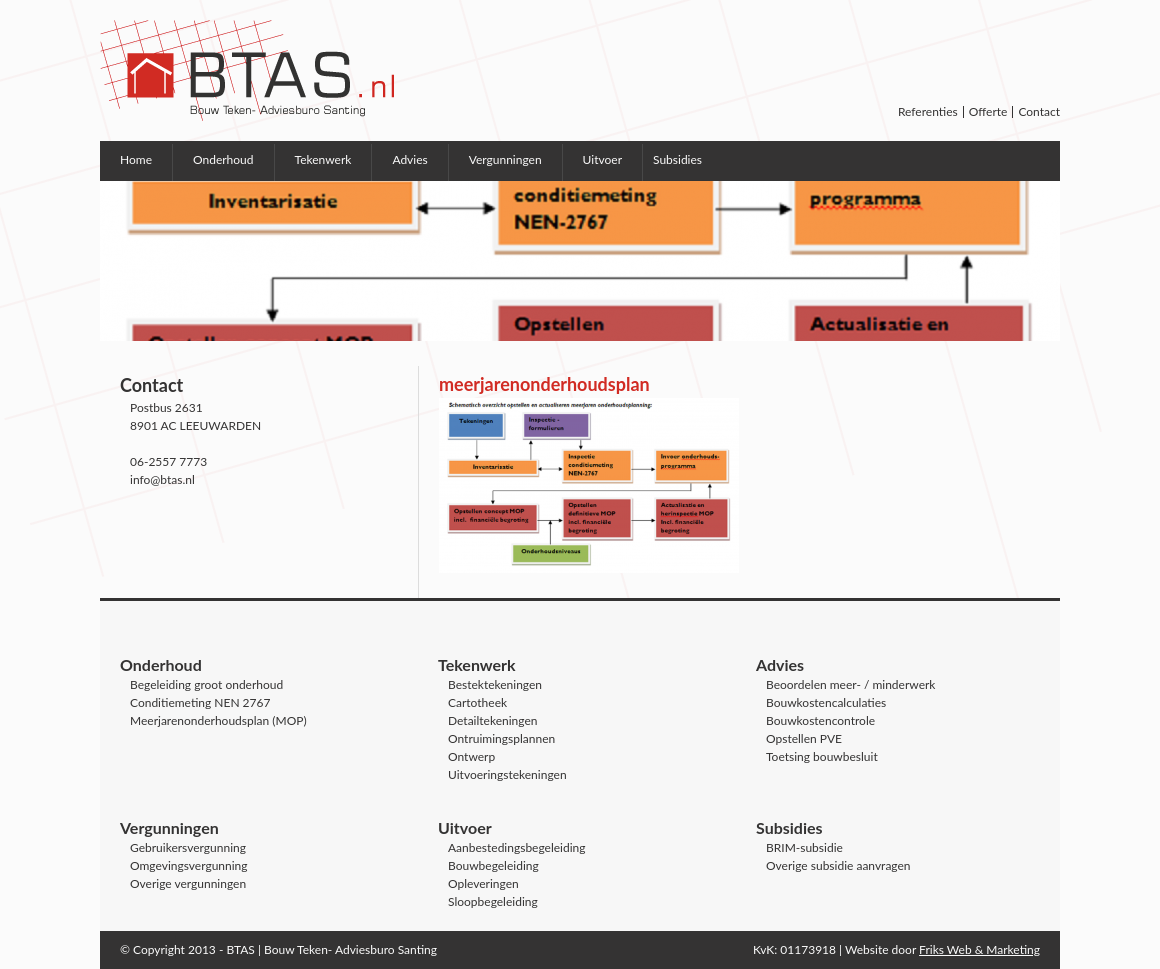  What do you see at coordinates (928, 111) in the screenshot?
I see `Referenties` at bounding box center [928, 111].